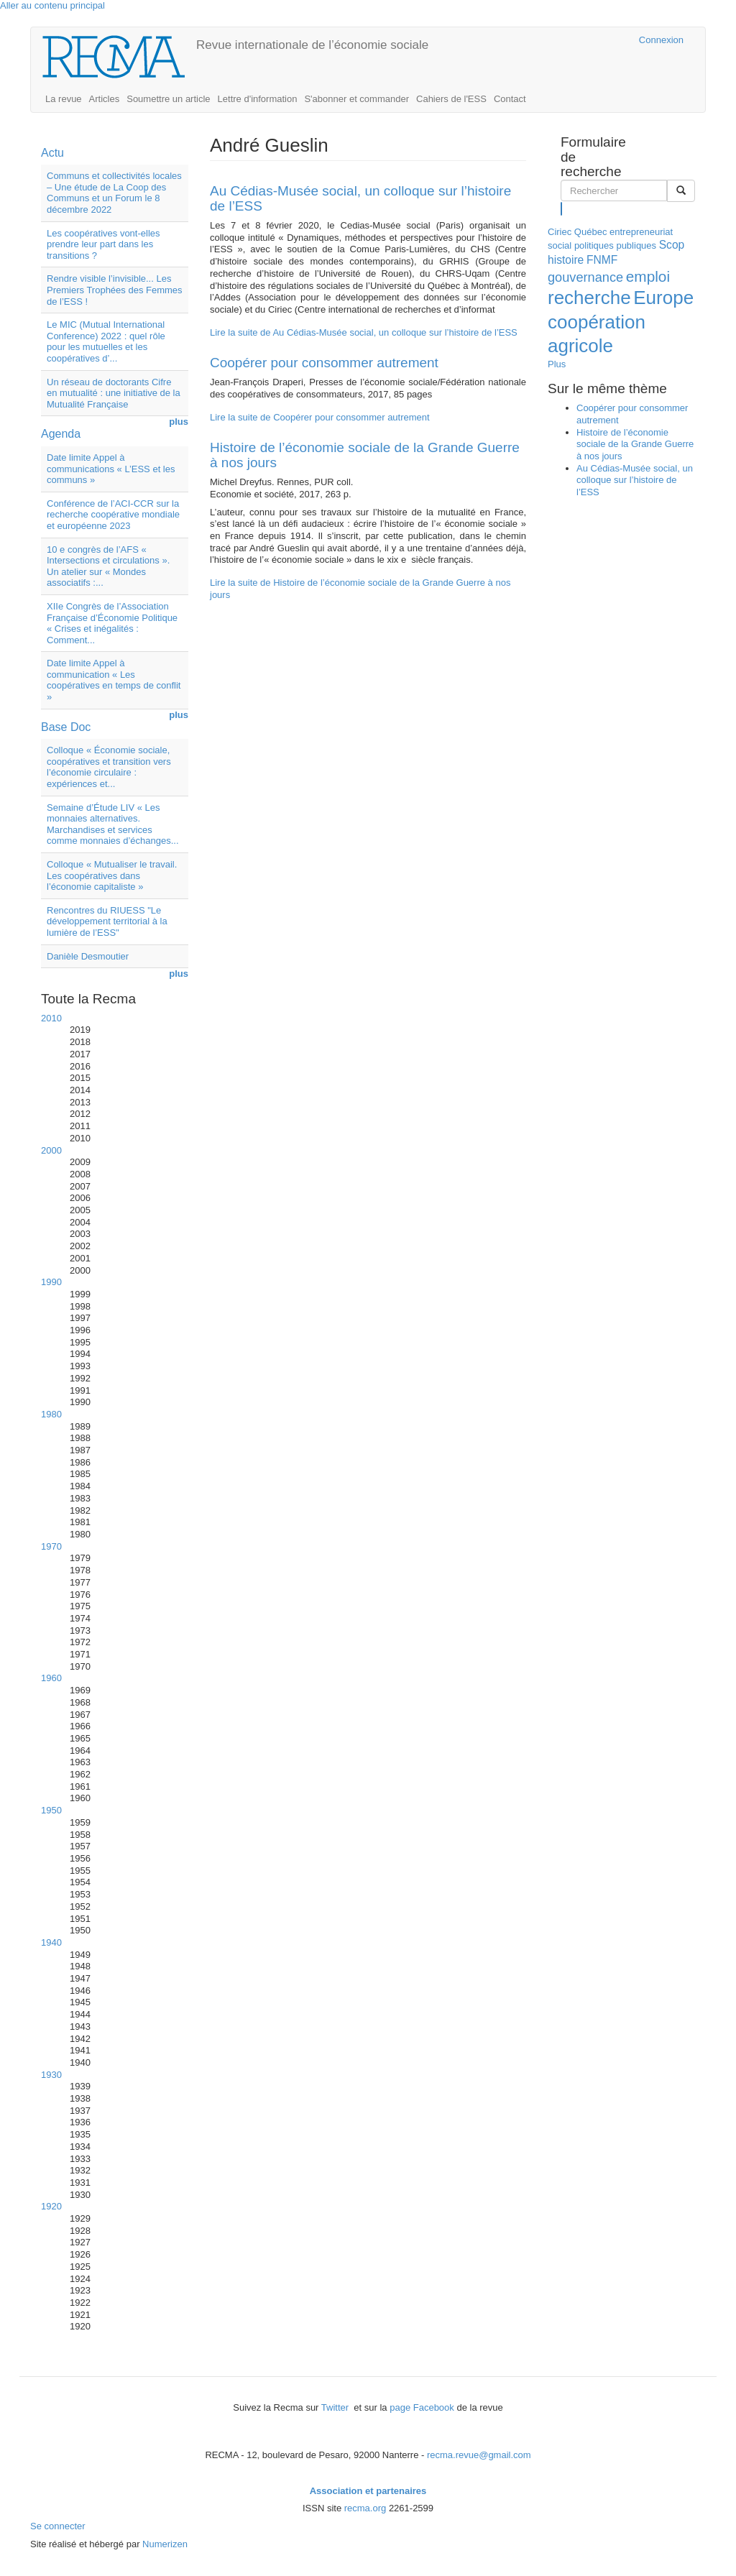 This screenshot has height=2576, width=736. Describe the element at coordinates (113, 824) in the screenshot. I see `Semaine d’Étude LIV « Les monnaies alternatives. Marchandises et services comme monnaies d’échanges...` at that location.